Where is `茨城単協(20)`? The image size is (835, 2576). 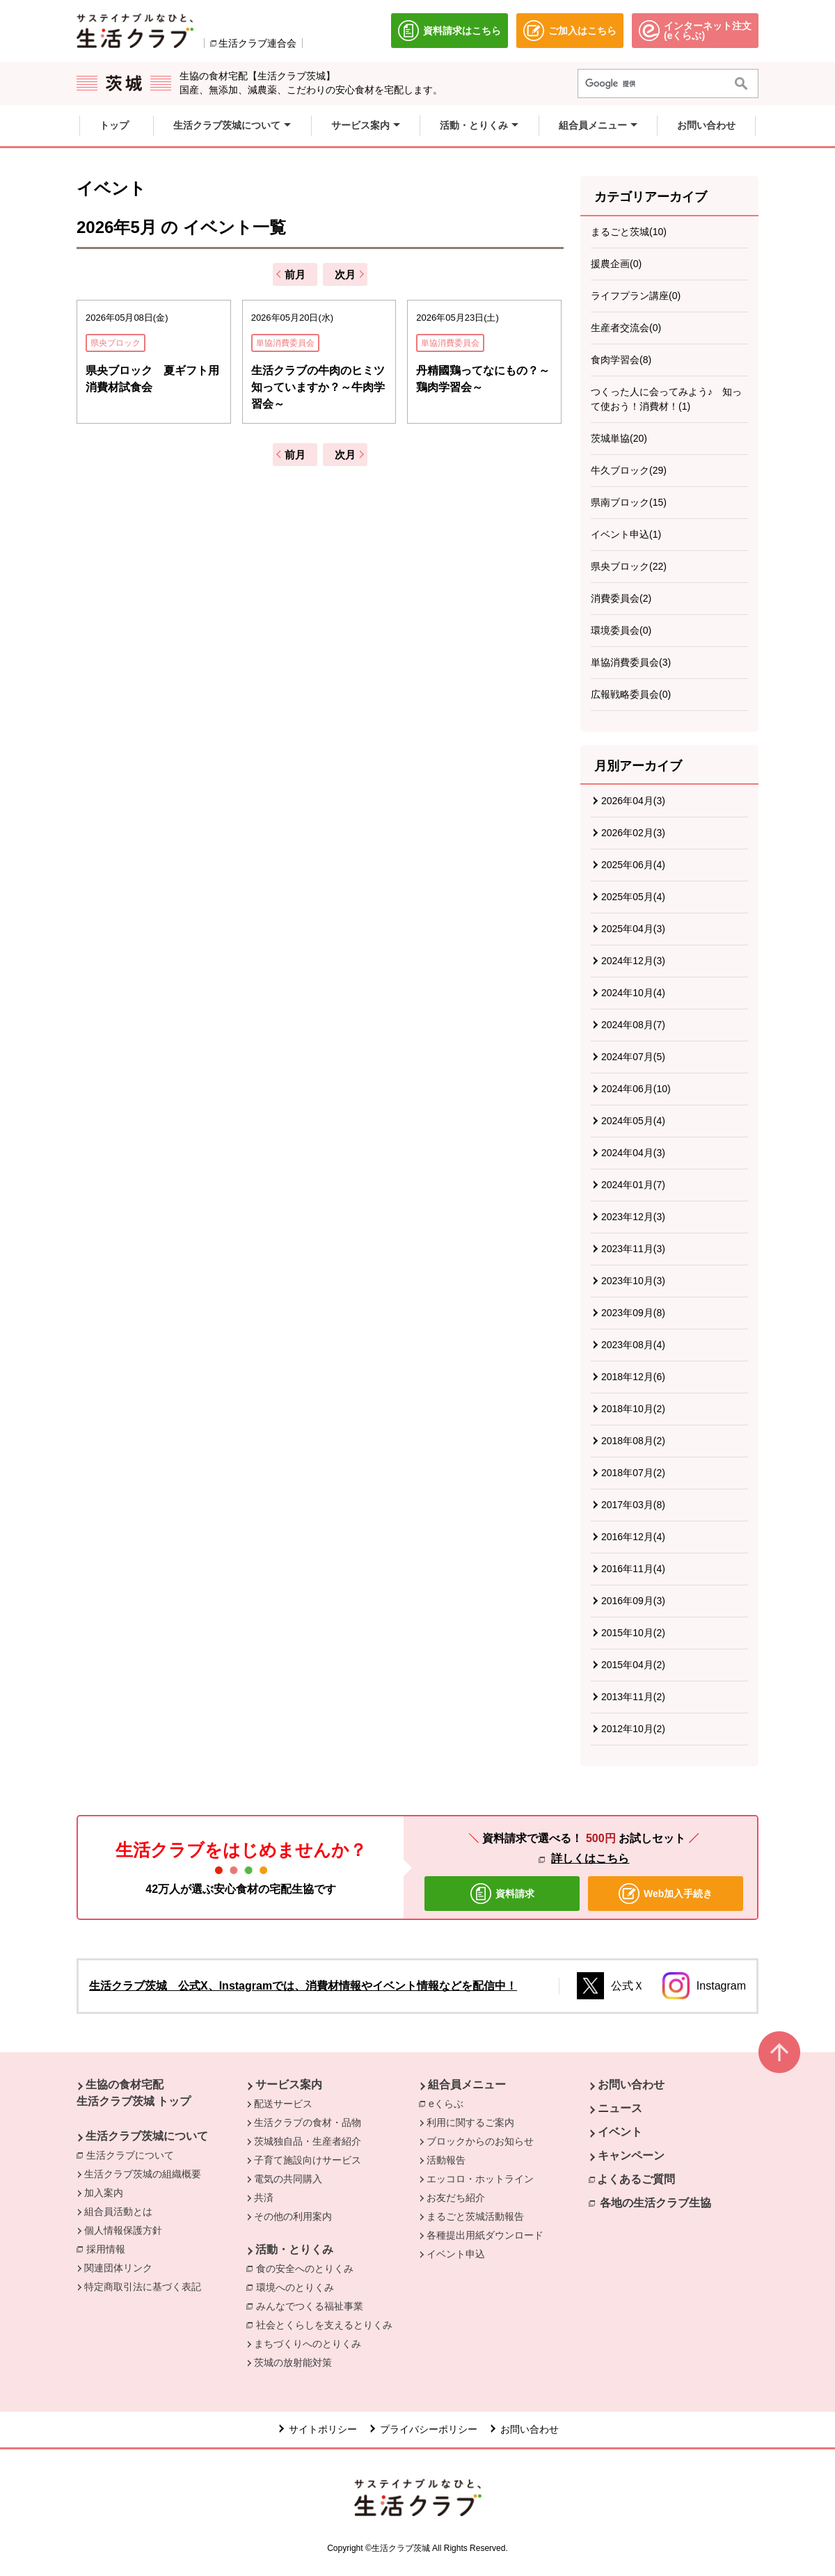 茨城単協(20) is located at coordinates (619, 438).